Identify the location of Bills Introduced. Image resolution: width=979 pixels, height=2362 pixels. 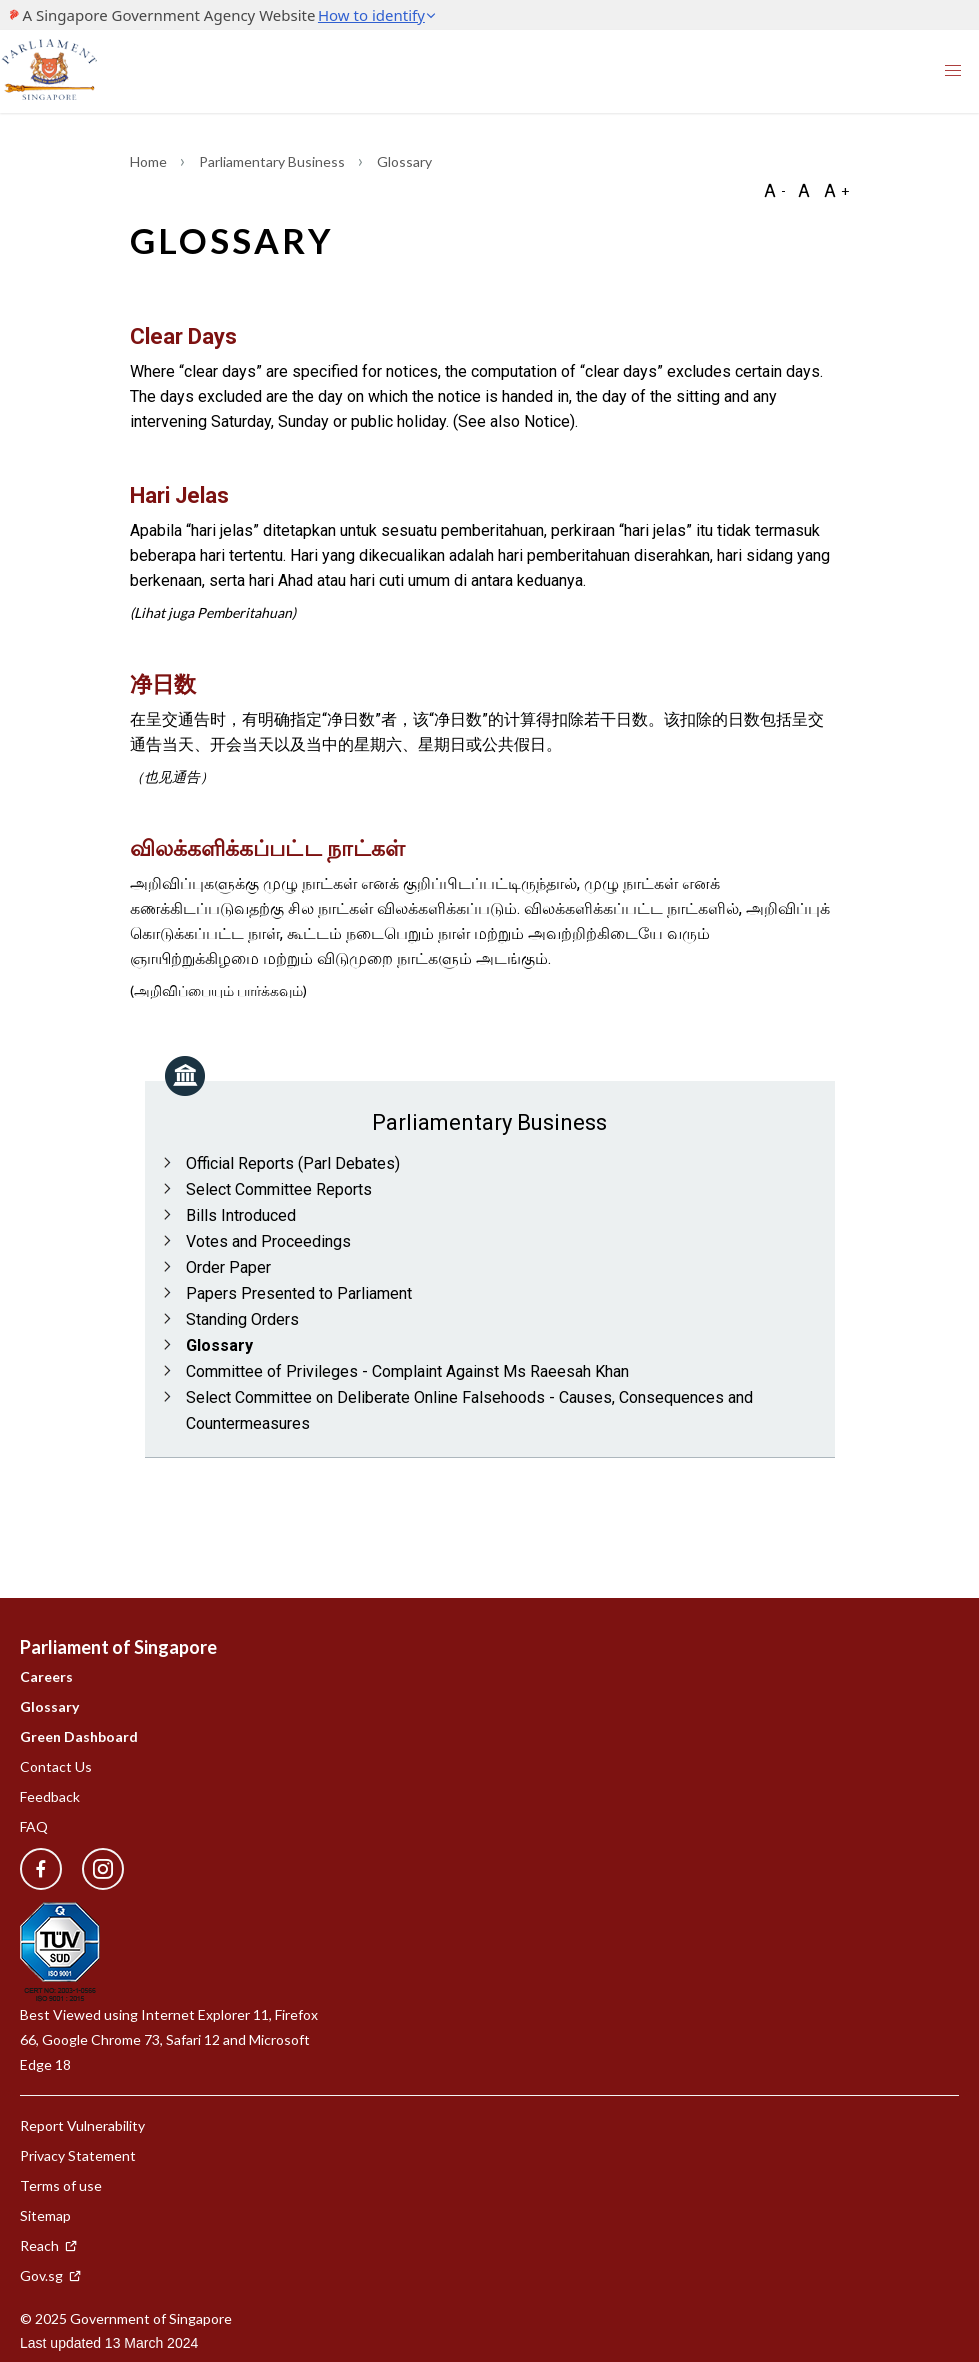
(241, 1215).